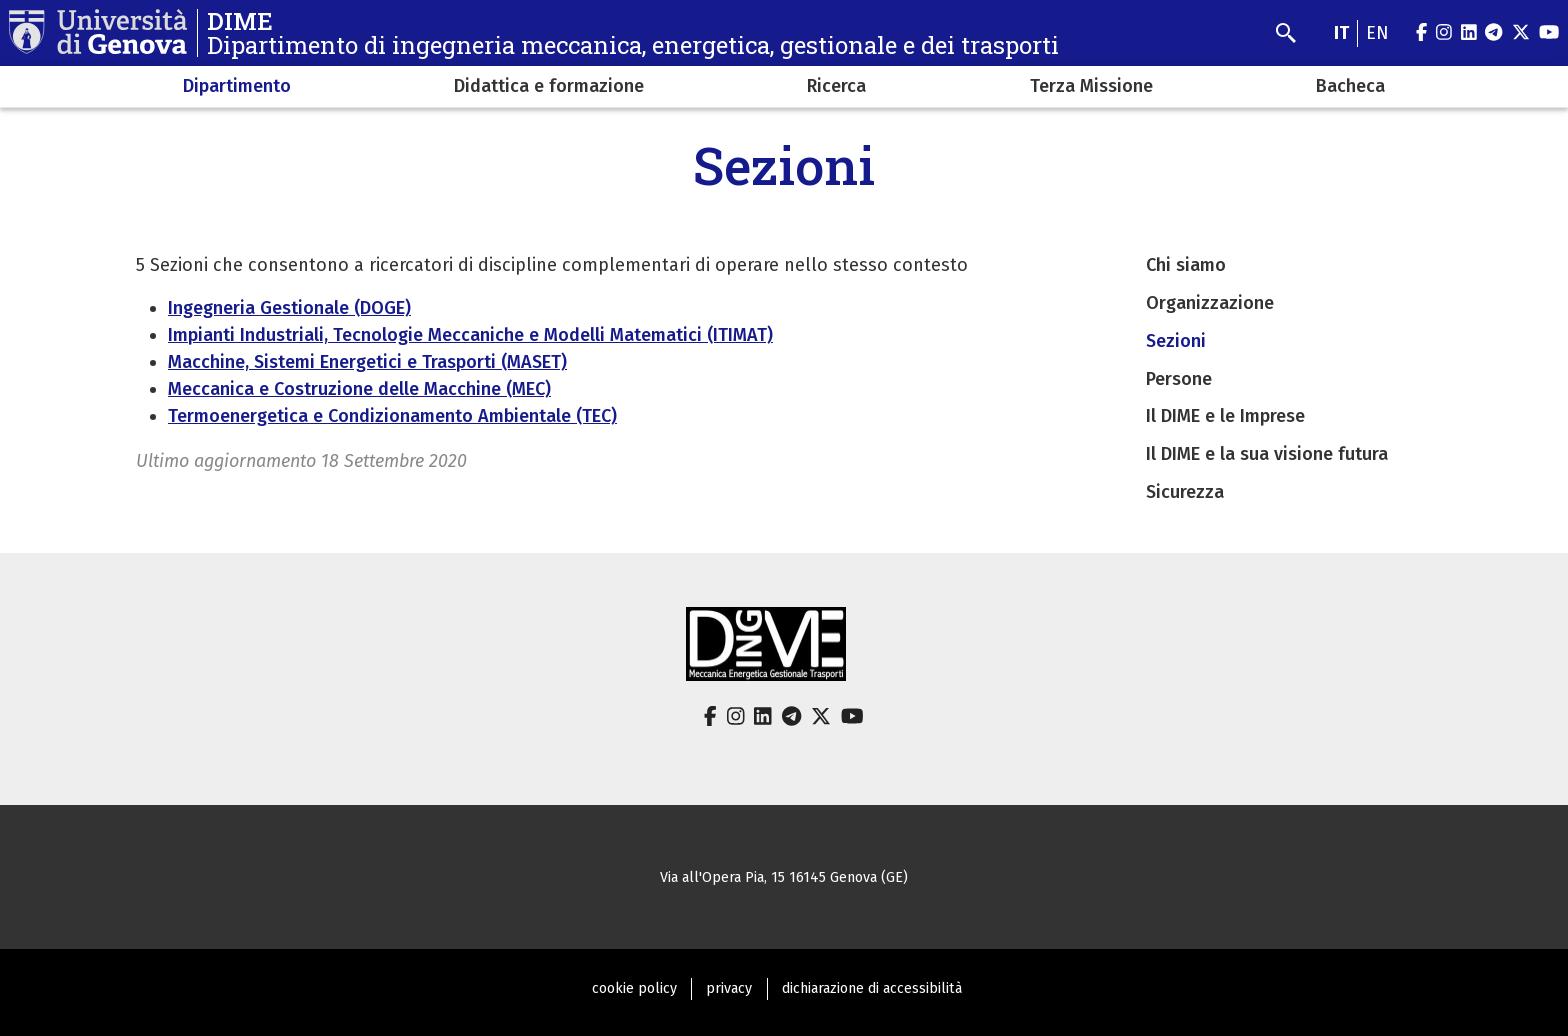 The width and height of the screenshot is (1568, 1036). Describe the element at coordinates (1210, 303) in the screenshot. I see `Organizzazione` at that location.